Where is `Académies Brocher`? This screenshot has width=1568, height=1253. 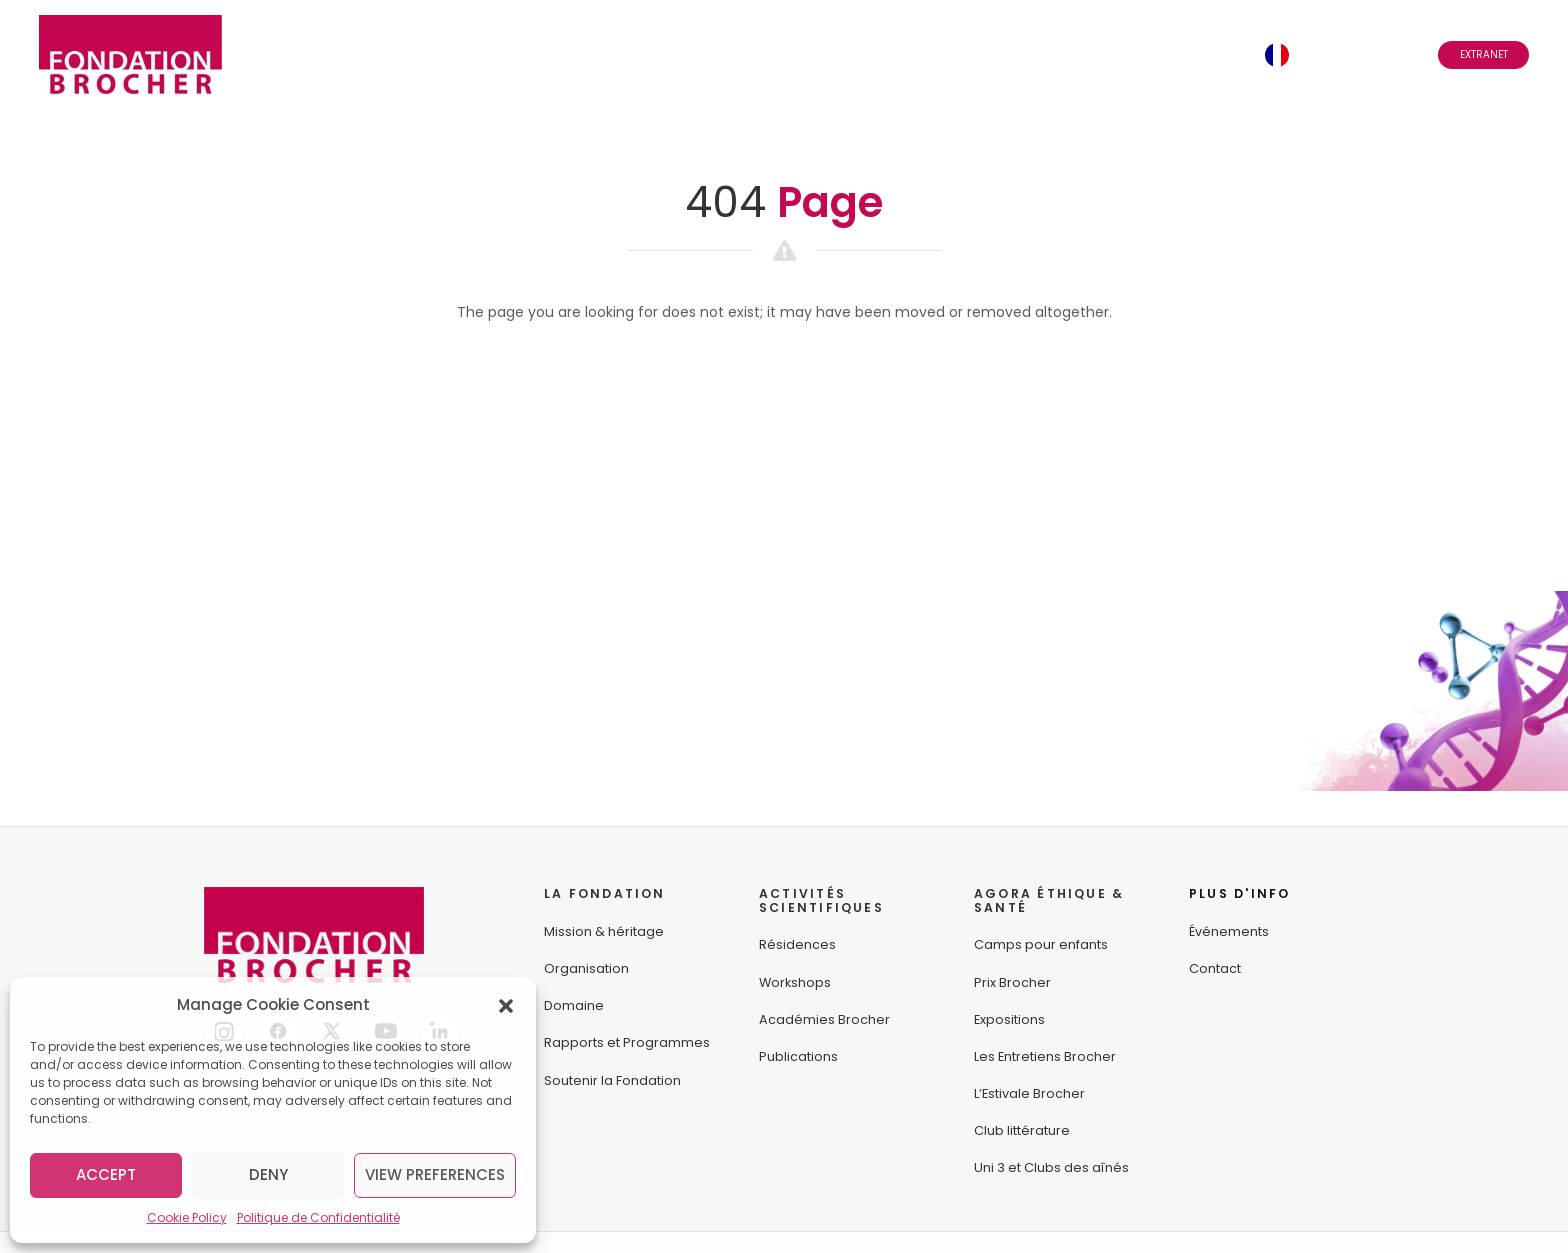 Académies Brocher is located at coordinates (824, 1019).